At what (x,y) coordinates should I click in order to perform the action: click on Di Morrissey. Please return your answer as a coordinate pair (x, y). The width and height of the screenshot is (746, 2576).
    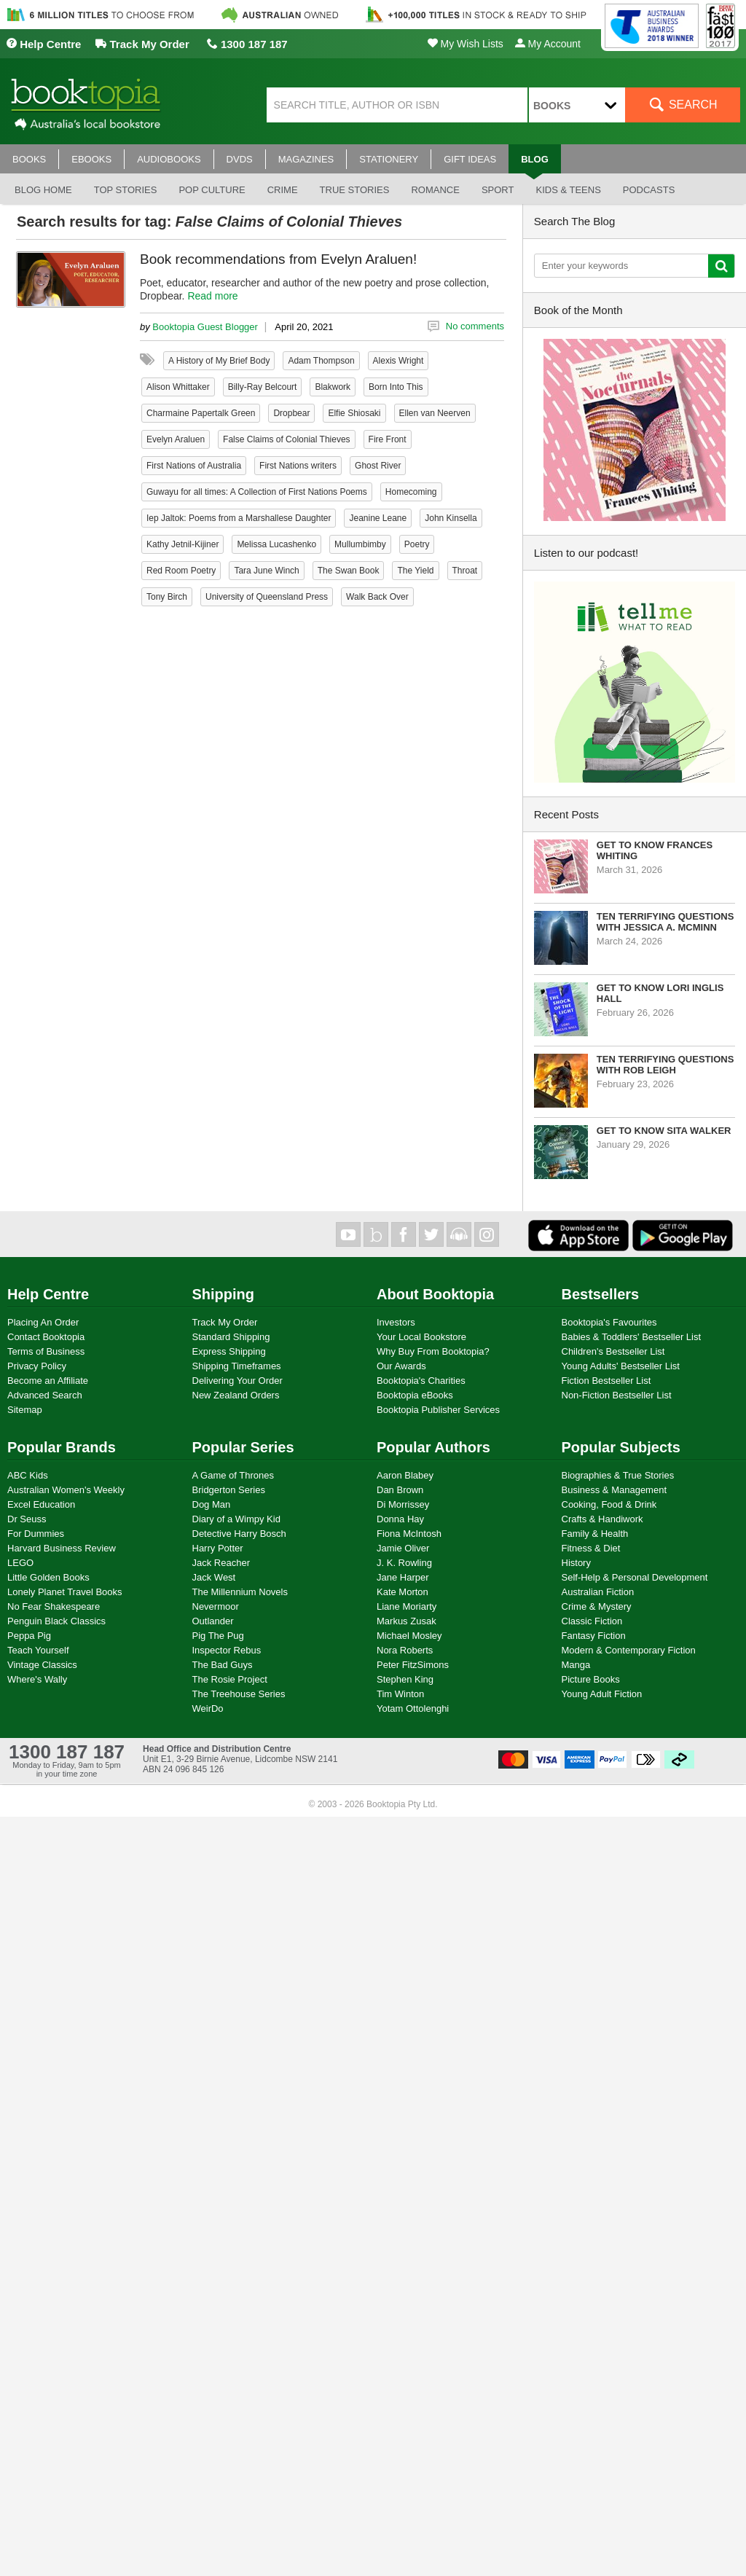
    Looking at the image, I should click on (403, 1504).